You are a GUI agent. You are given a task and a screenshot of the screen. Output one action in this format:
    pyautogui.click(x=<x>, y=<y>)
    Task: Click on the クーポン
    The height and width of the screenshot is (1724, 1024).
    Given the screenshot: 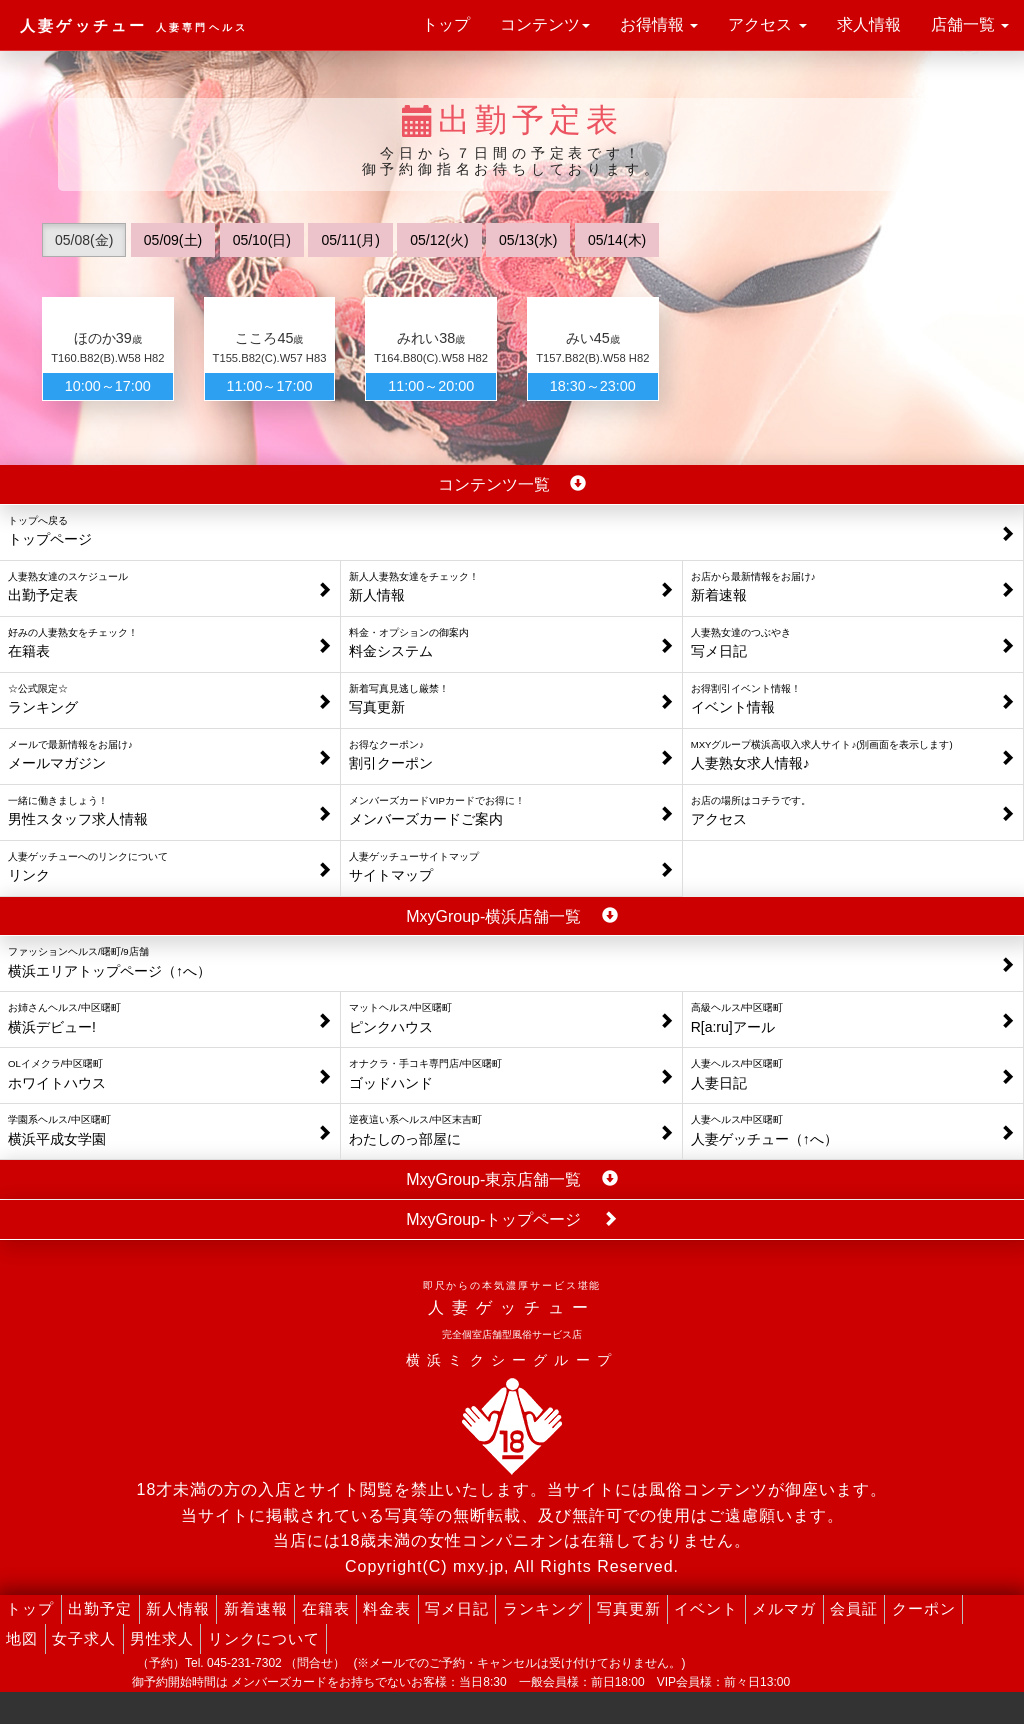 What is the action you would take?
    pyautogui.click(x=924, y=1608)
    